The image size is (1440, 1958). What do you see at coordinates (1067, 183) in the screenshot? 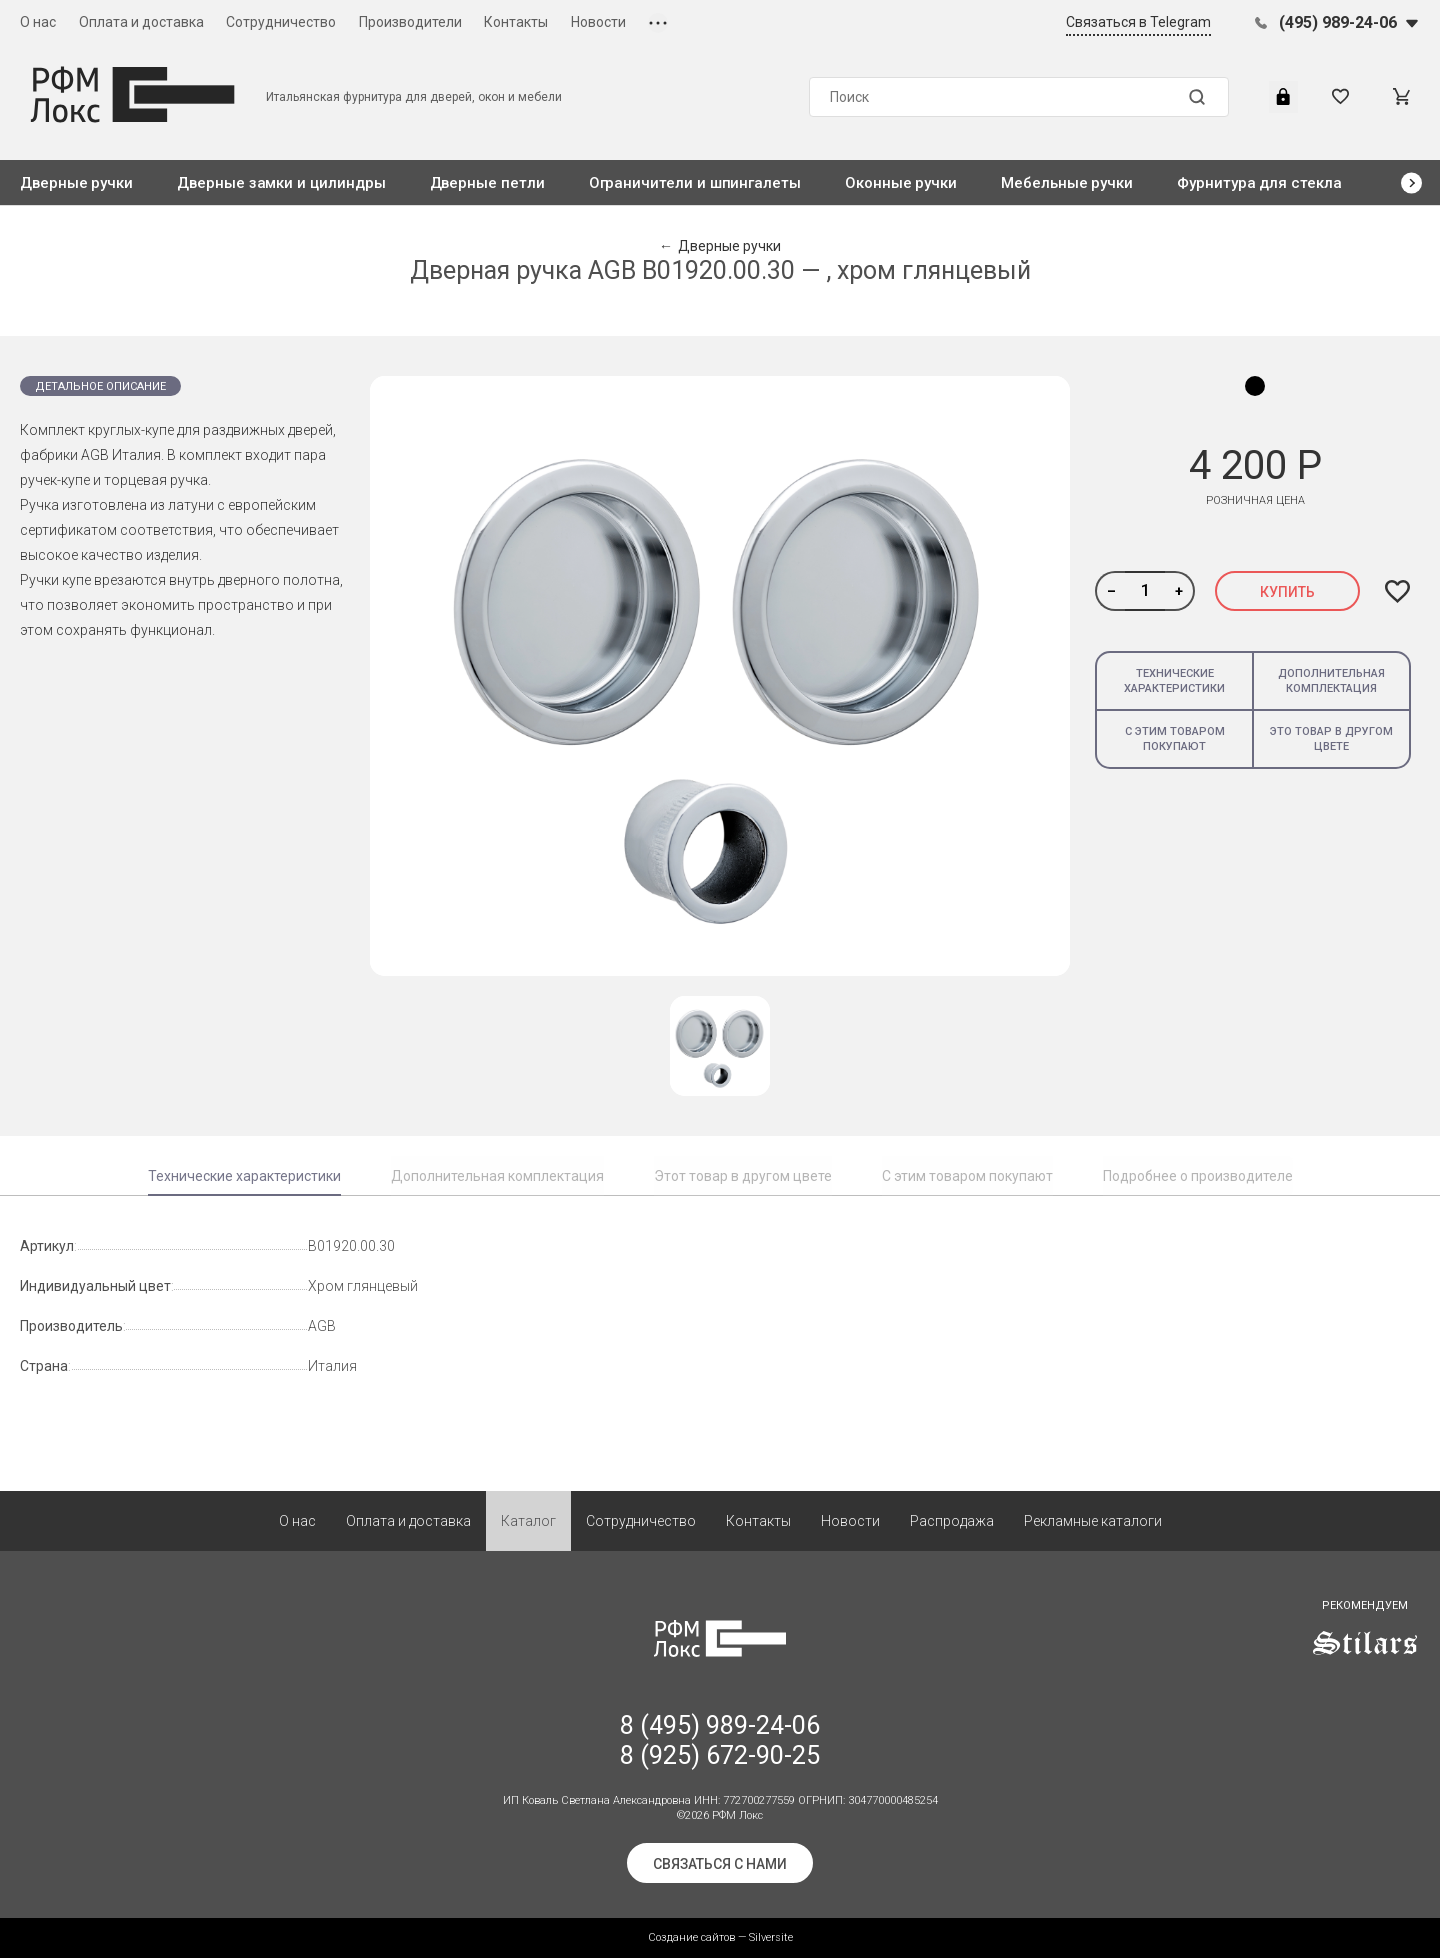
I see `Мебельные ручки` at bounding box center [1067, 183].